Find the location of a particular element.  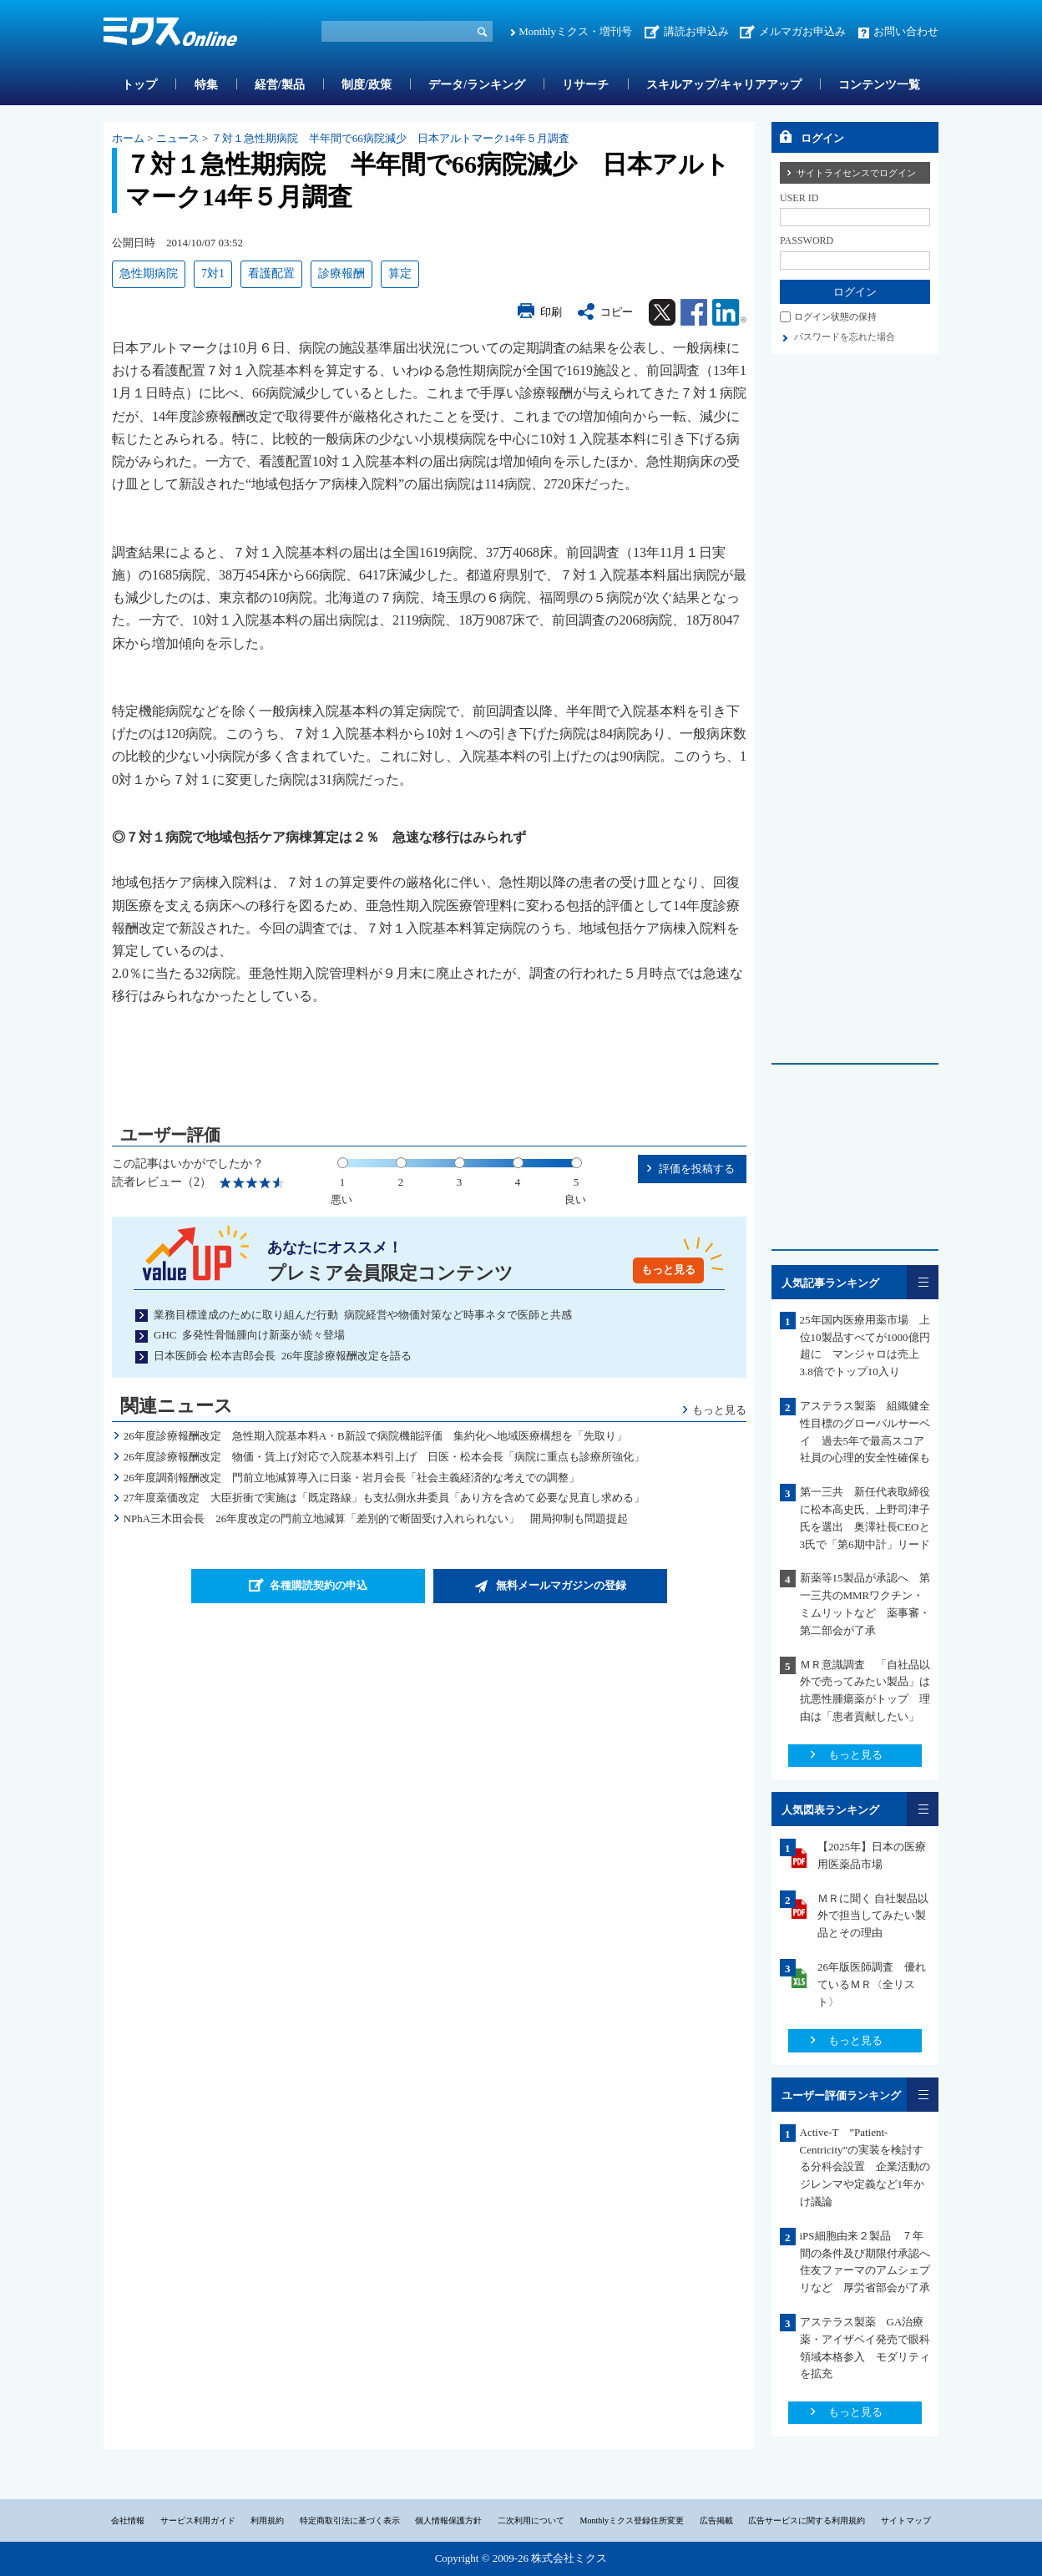

26年度診療報酬改定 急性期入院基本料A・B新設で病院機能評価 集約化へ地域医療構想を「先取り」 is located at coordinates (375, 1436).